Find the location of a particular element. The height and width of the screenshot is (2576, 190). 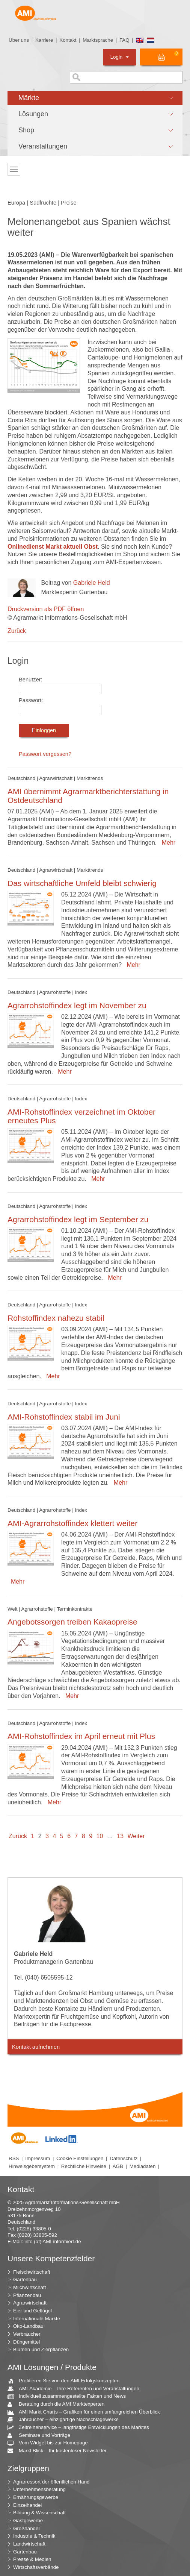

Rechtliche Hinweise is located at coordinates (83, 2166).